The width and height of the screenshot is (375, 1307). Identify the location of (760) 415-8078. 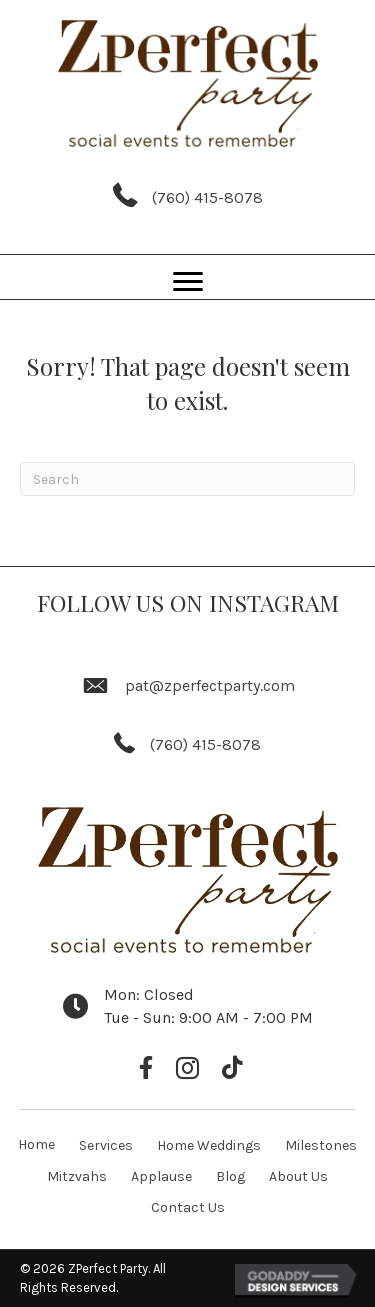
(207, 197).